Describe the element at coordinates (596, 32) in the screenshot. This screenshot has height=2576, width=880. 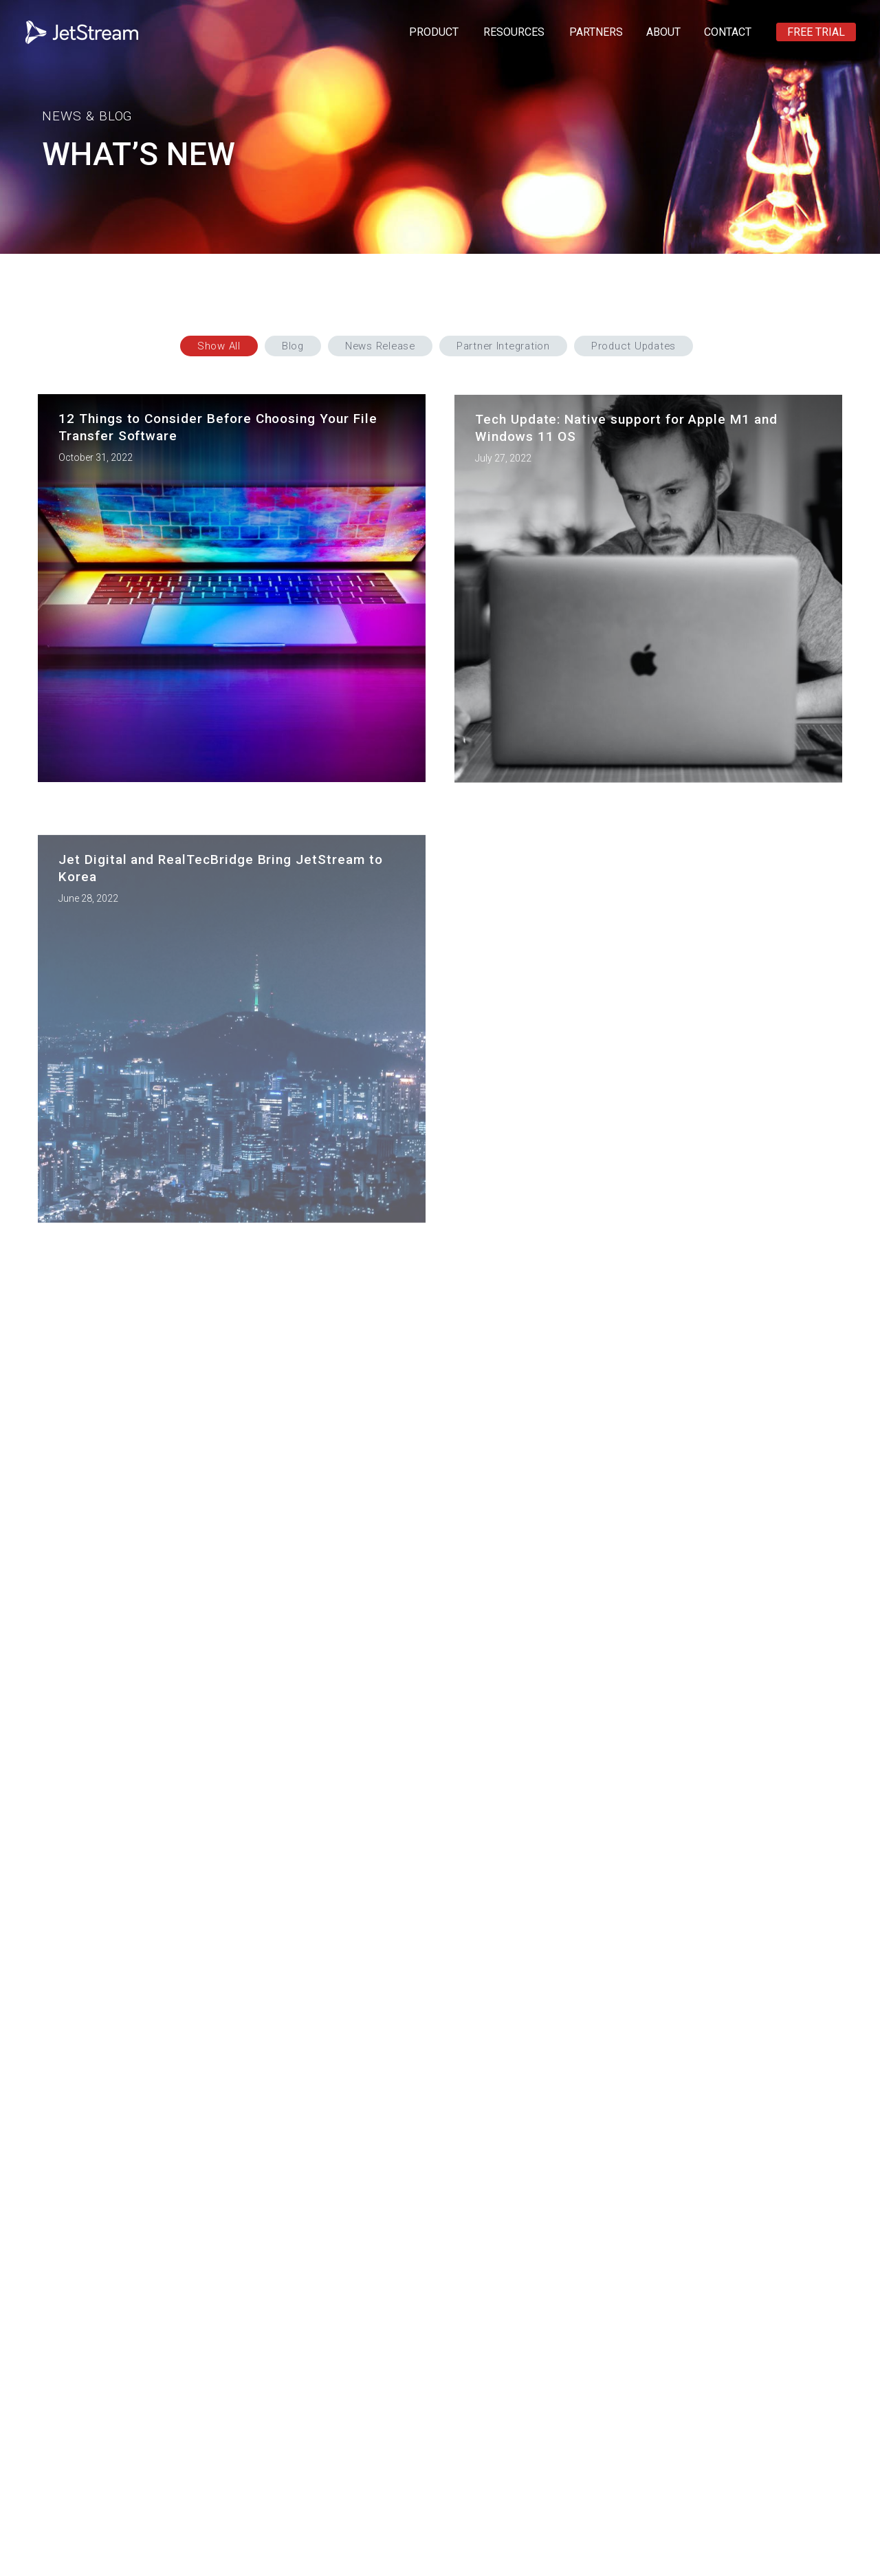
I see `PARTNERS` at that location.